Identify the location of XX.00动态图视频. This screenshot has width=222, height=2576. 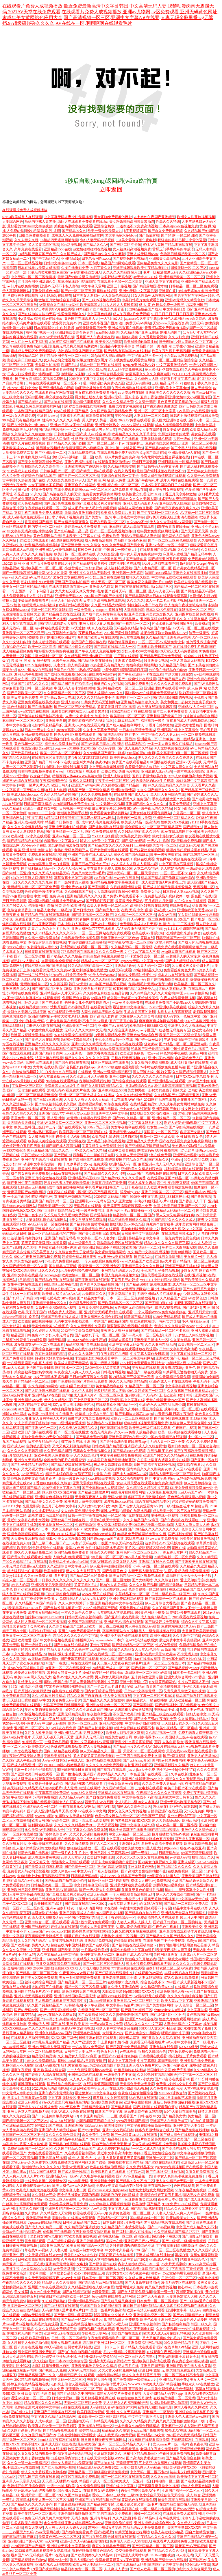
(130, 1478).